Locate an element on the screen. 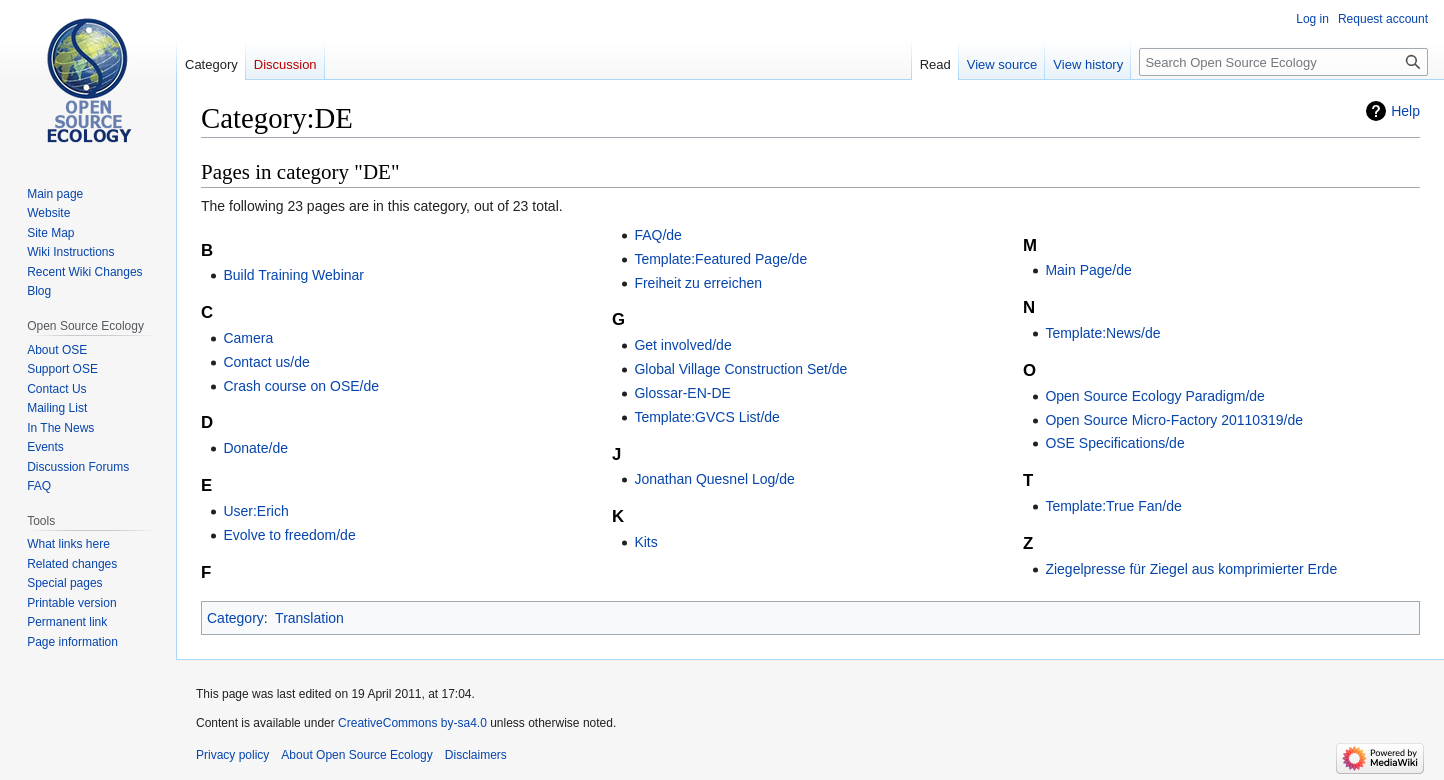 The image size is (1444, 780). Open Source Ecology Paradigm/de is located at coordinates (1154, 396).